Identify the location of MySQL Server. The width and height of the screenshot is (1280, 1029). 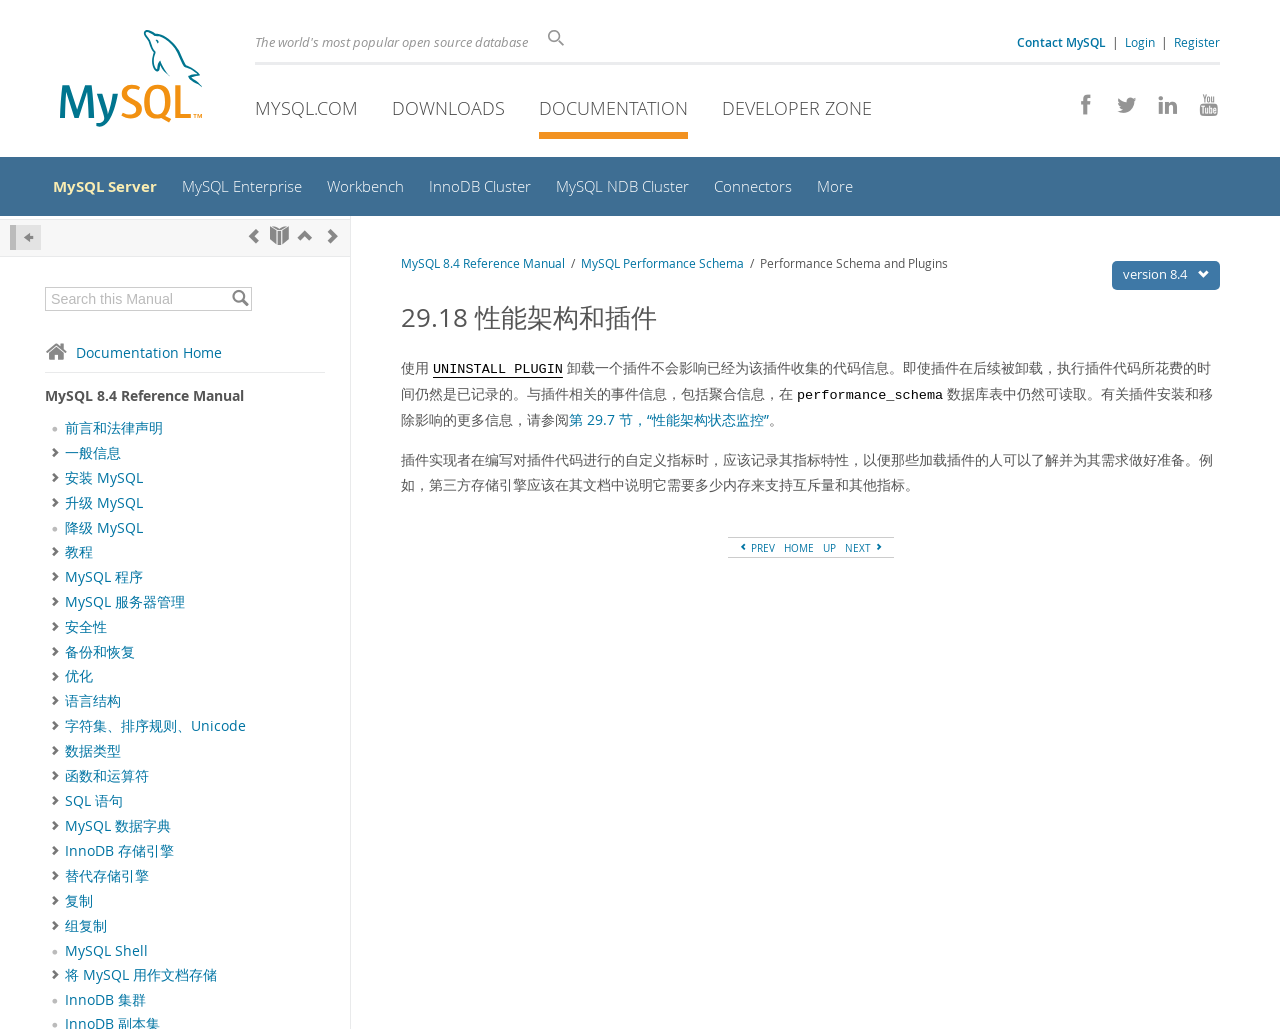
(114, 189).